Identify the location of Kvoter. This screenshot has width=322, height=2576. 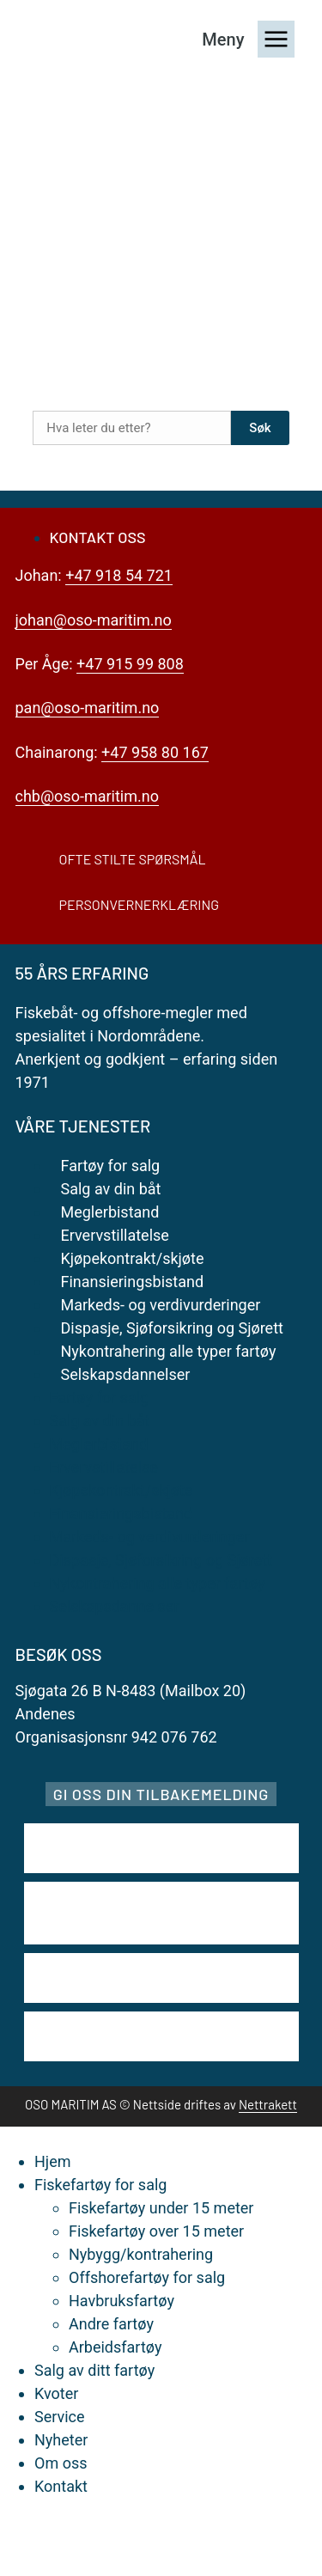
(56, 2393).